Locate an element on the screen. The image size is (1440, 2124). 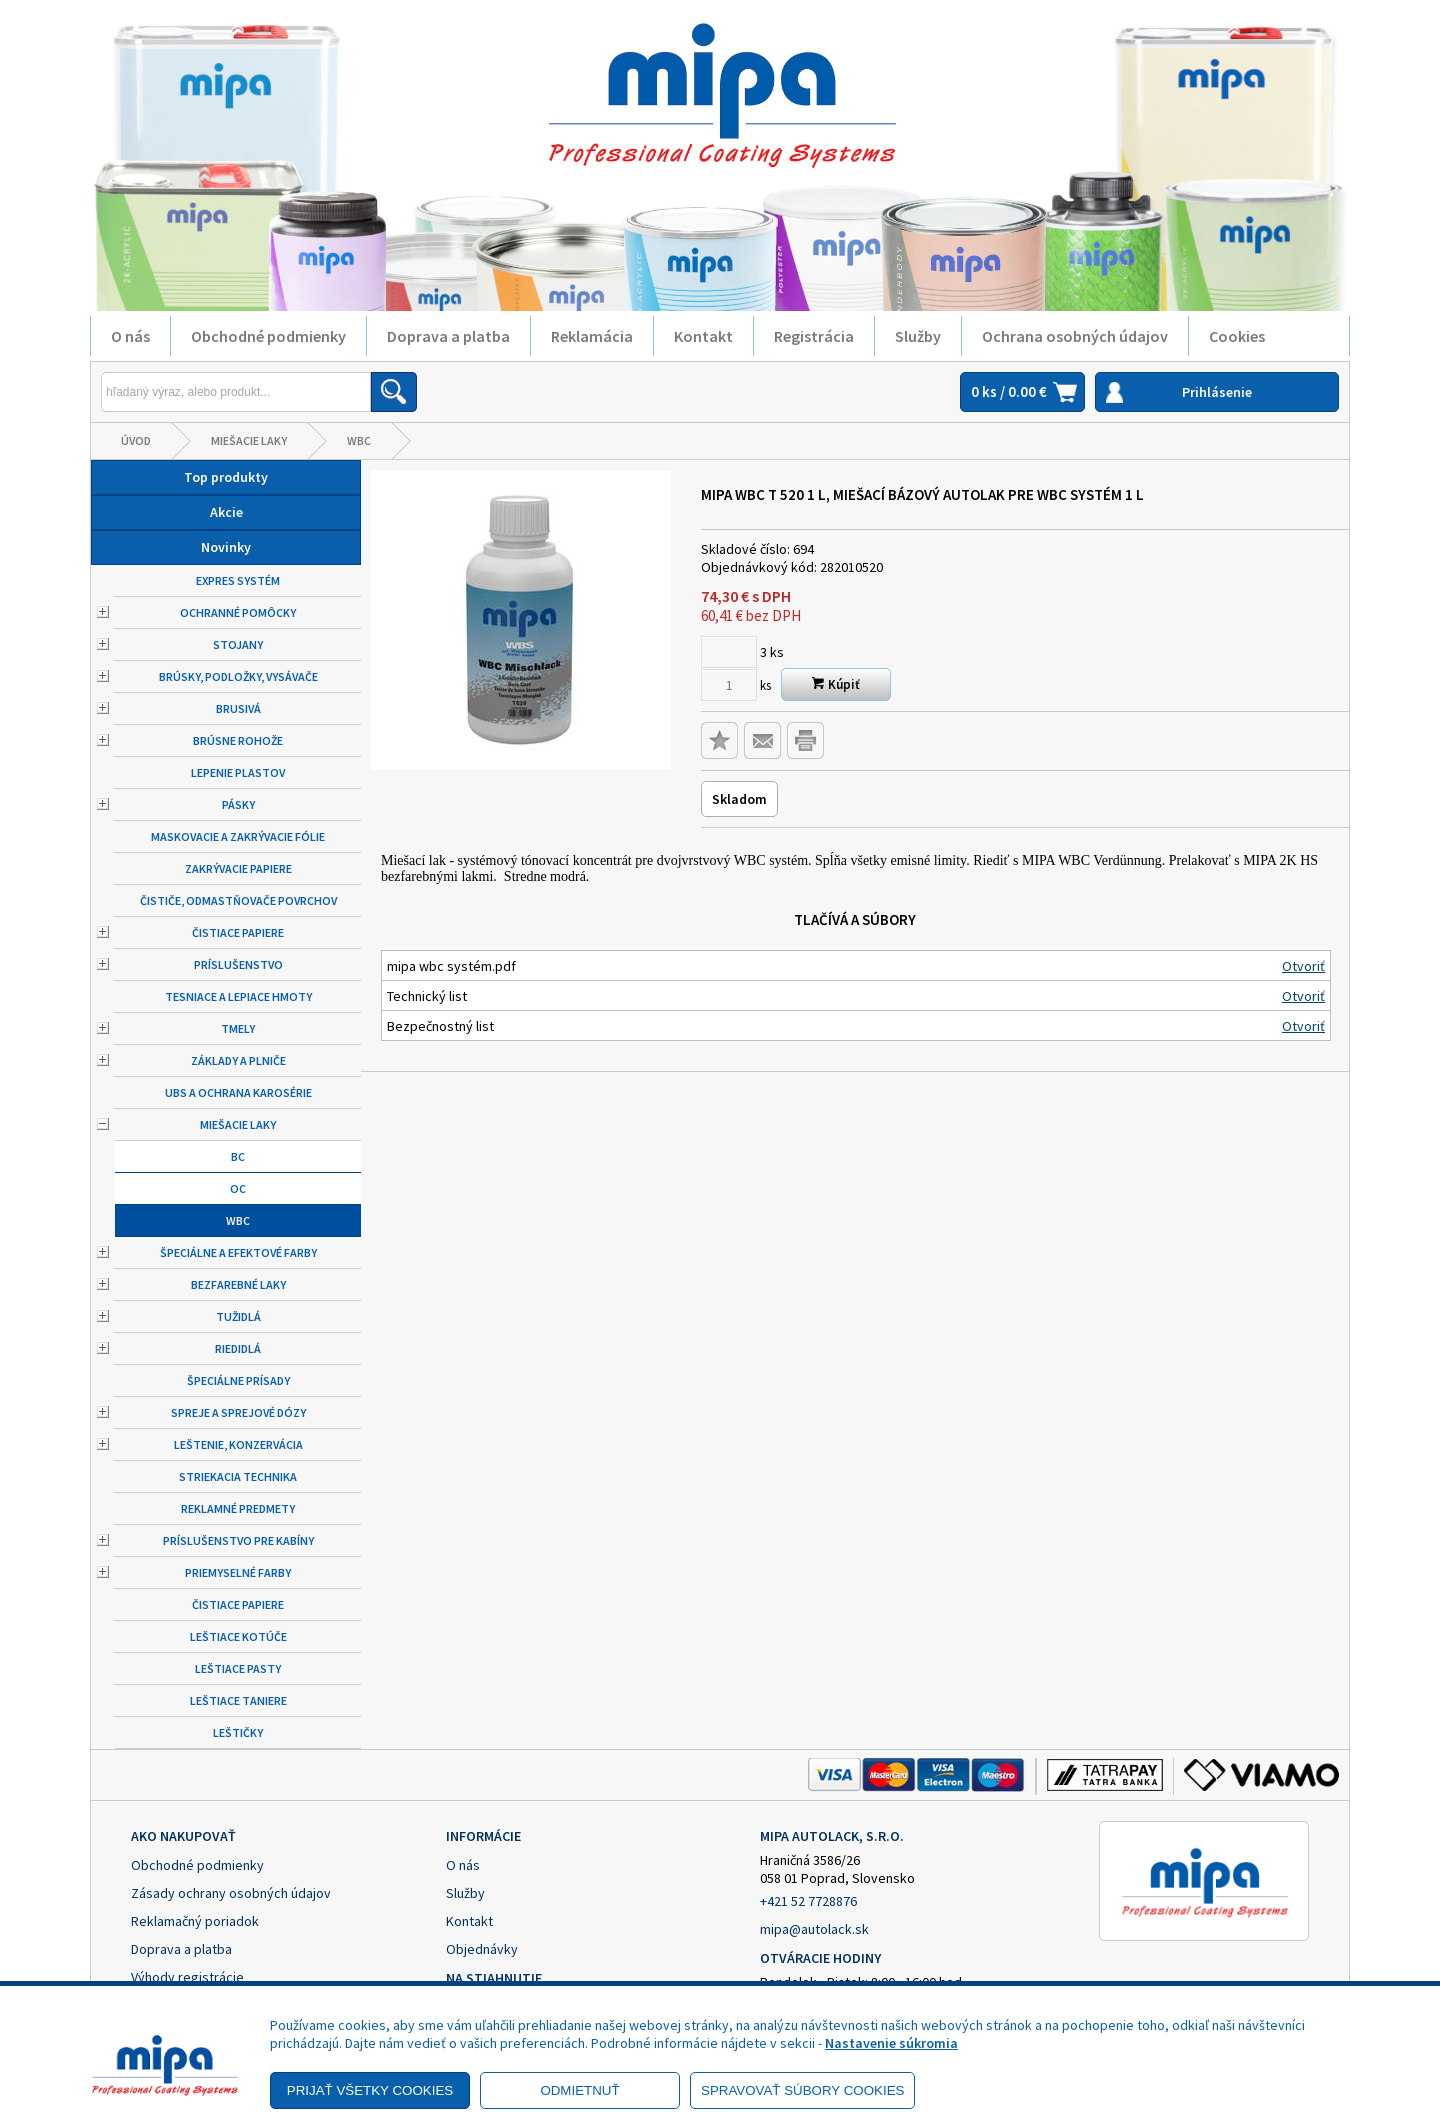
mipa@autolack.sk is located at coordinates (814, 1929).